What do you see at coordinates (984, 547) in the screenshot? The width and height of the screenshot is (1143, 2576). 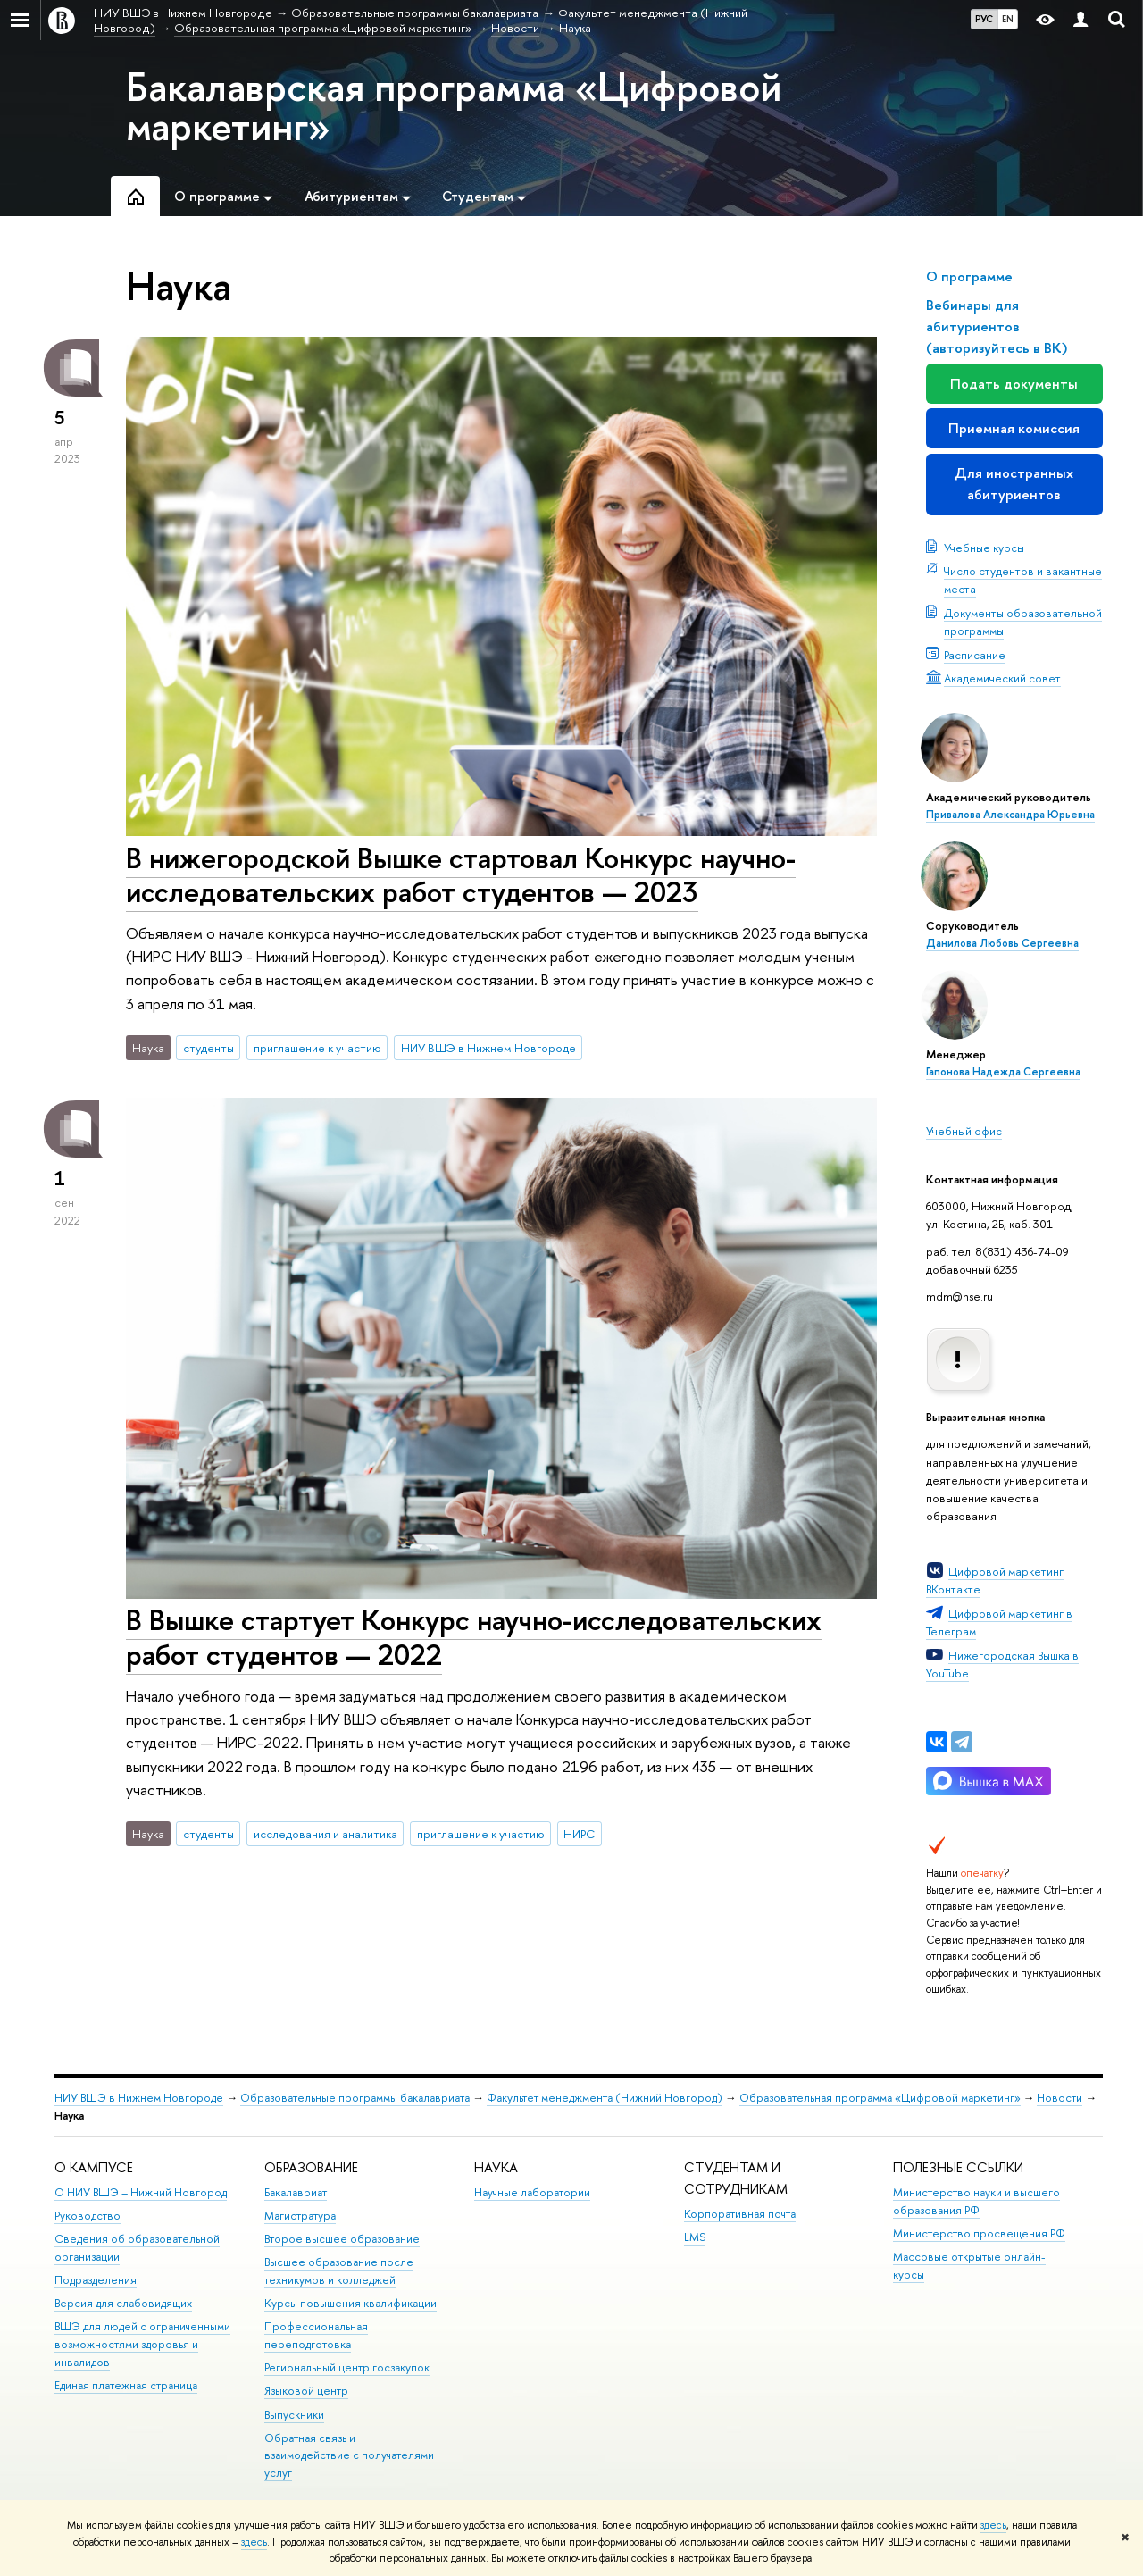 I see `Учебные курсы` at bounding box center [984, 547].